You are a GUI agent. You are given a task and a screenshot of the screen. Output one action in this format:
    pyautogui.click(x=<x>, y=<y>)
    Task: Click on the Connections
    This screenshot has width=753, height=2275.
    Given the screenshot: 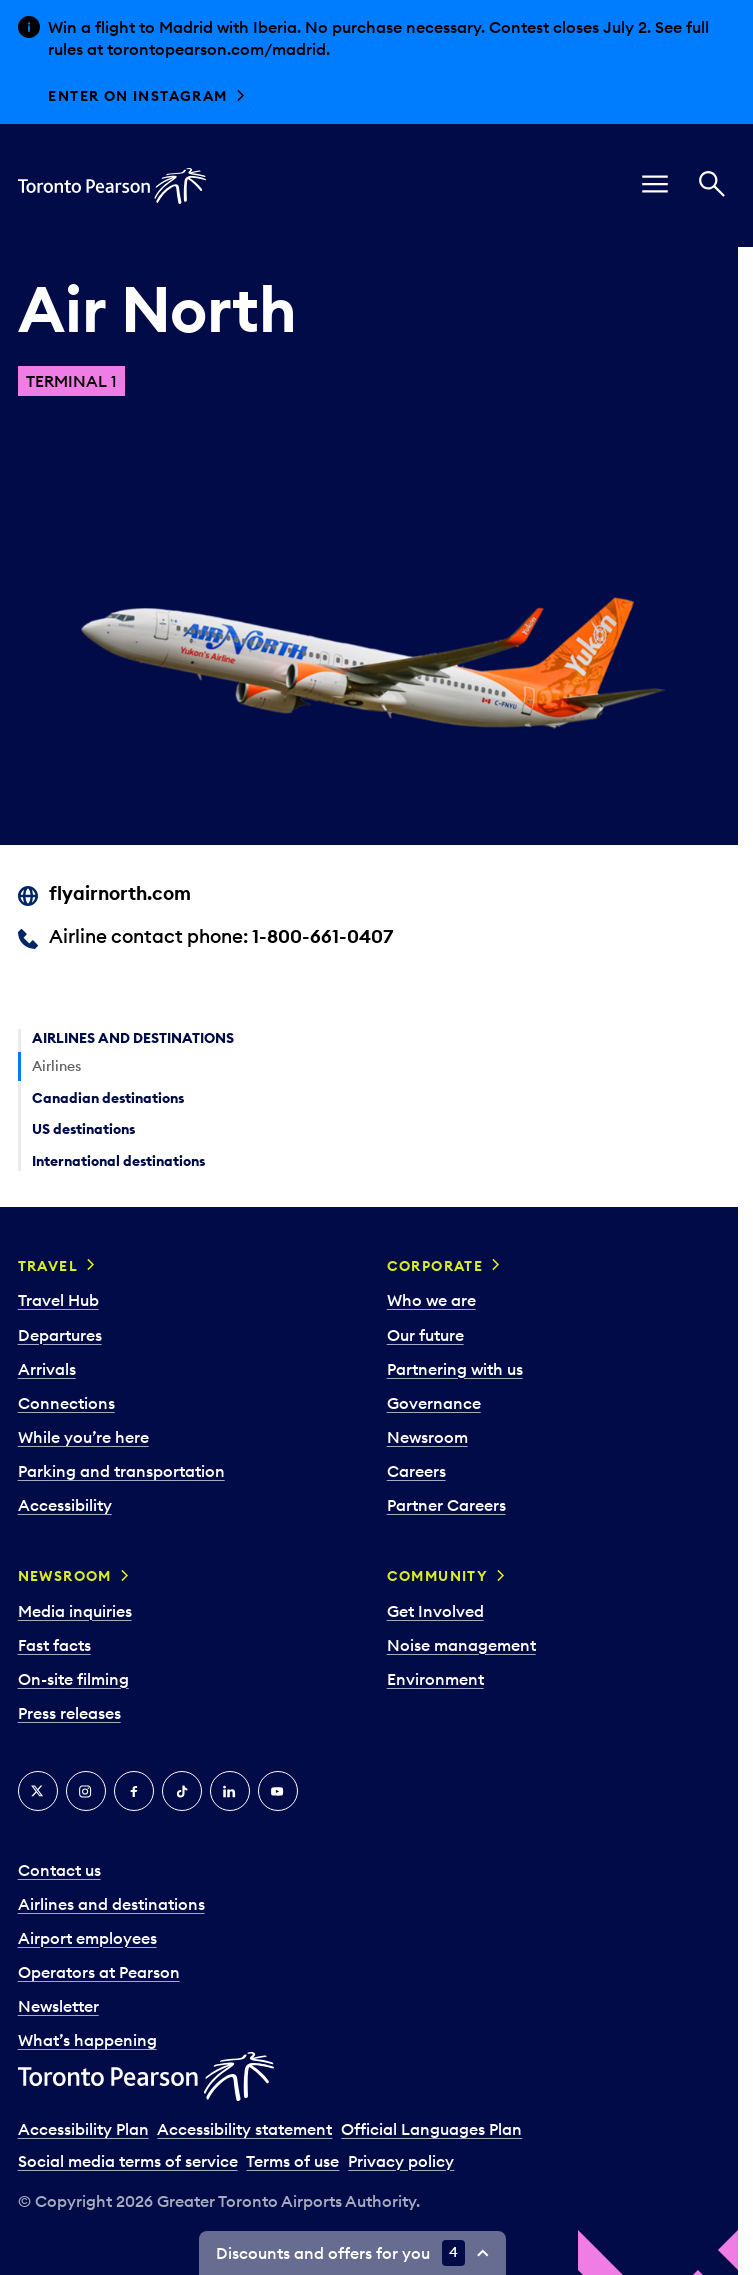 What is the action you would take?
    pyautogui.click(x=66, y=1403)
    